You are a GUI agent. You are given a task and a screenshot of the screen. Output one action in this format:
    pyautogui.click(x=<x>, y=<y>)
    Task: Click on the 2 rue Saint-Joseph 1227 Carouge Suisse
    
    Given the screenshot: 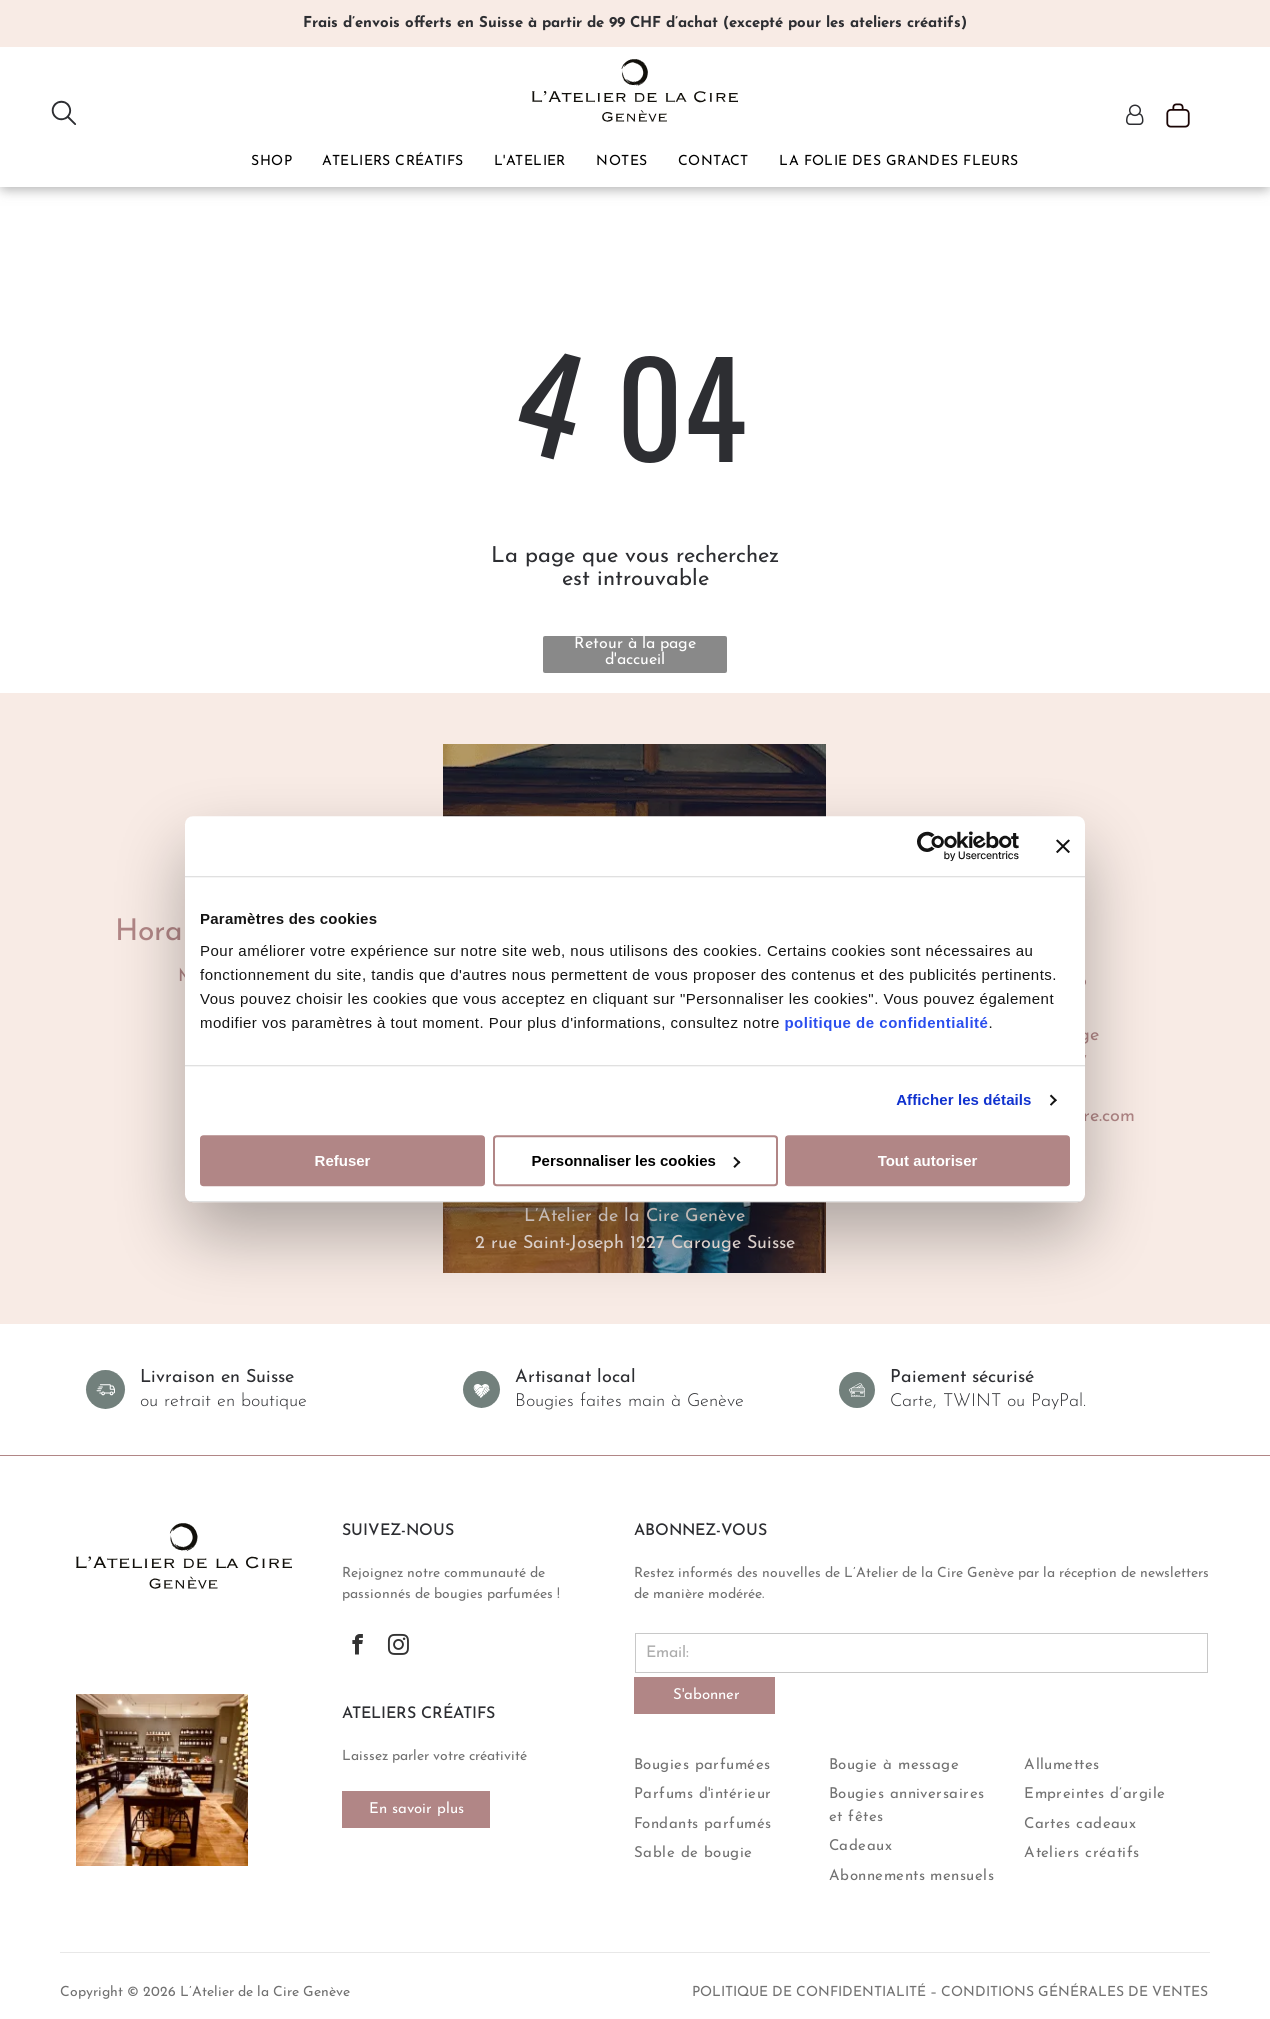 What is the action you would take?
    pyautogui.click(x=635, y=1243)
    